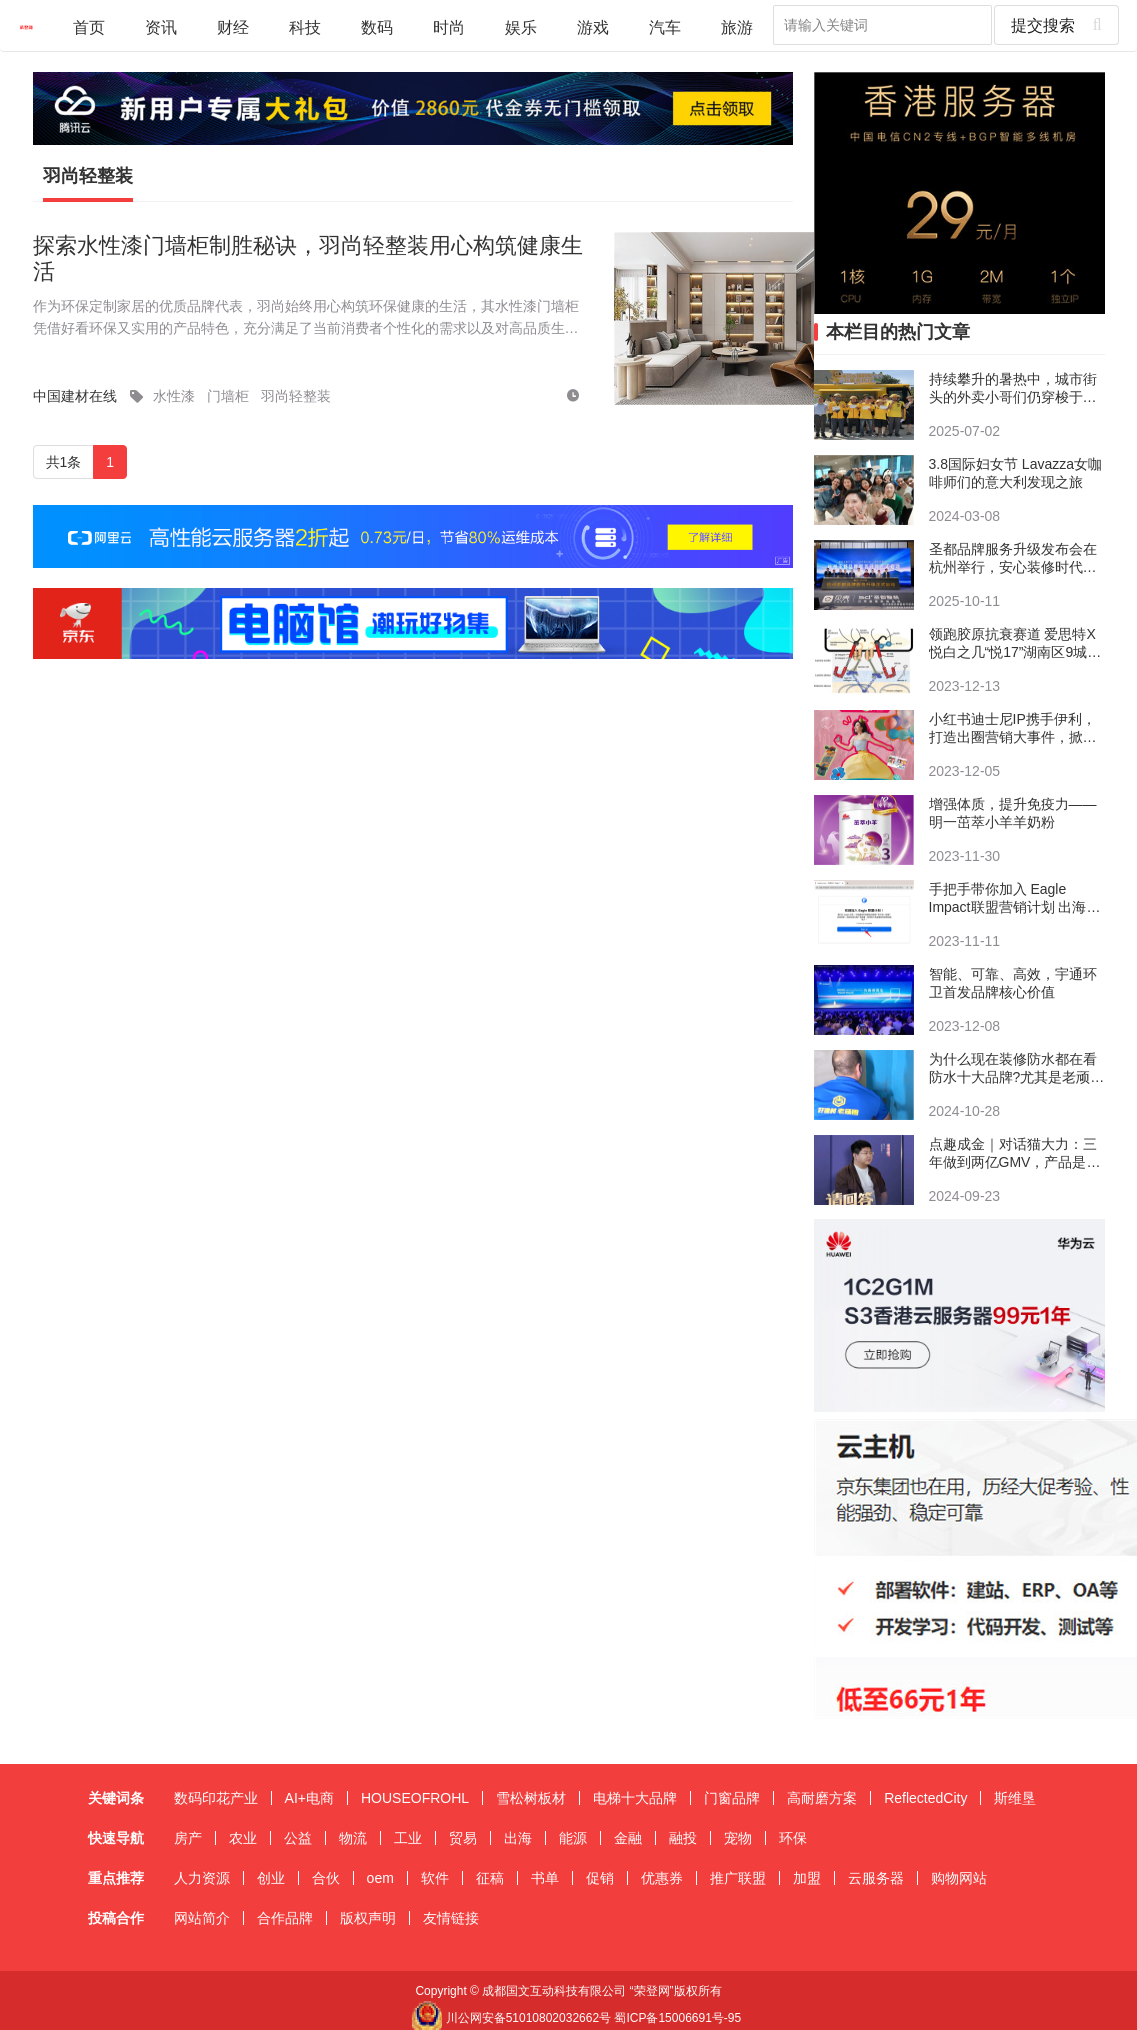  I want to click on 羽尚轻整装, so click(88, 176).